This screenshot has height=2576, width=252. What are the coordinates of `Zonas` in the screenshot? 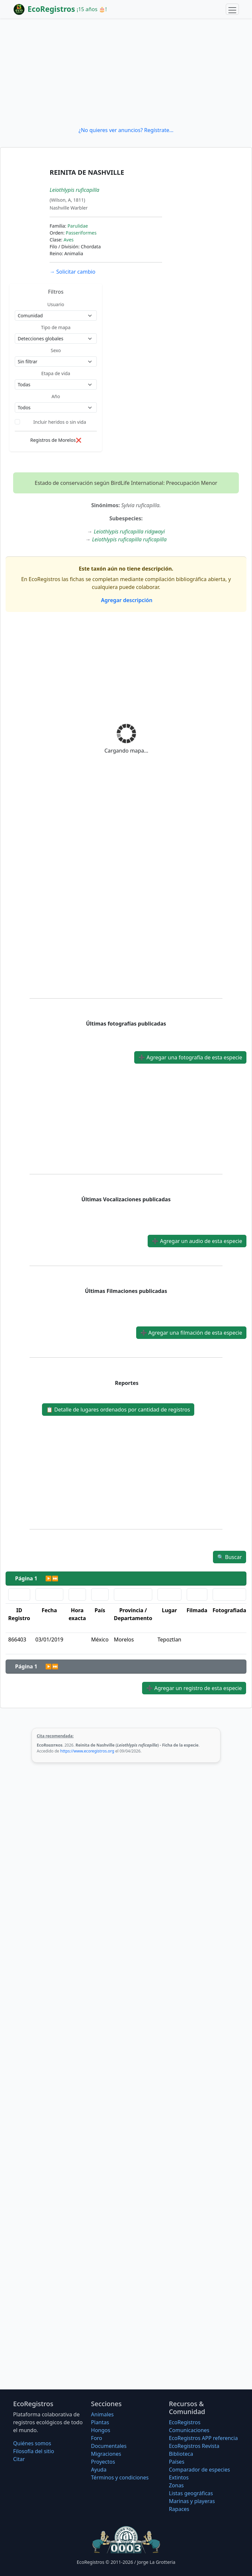 It's located at (176, 2485).